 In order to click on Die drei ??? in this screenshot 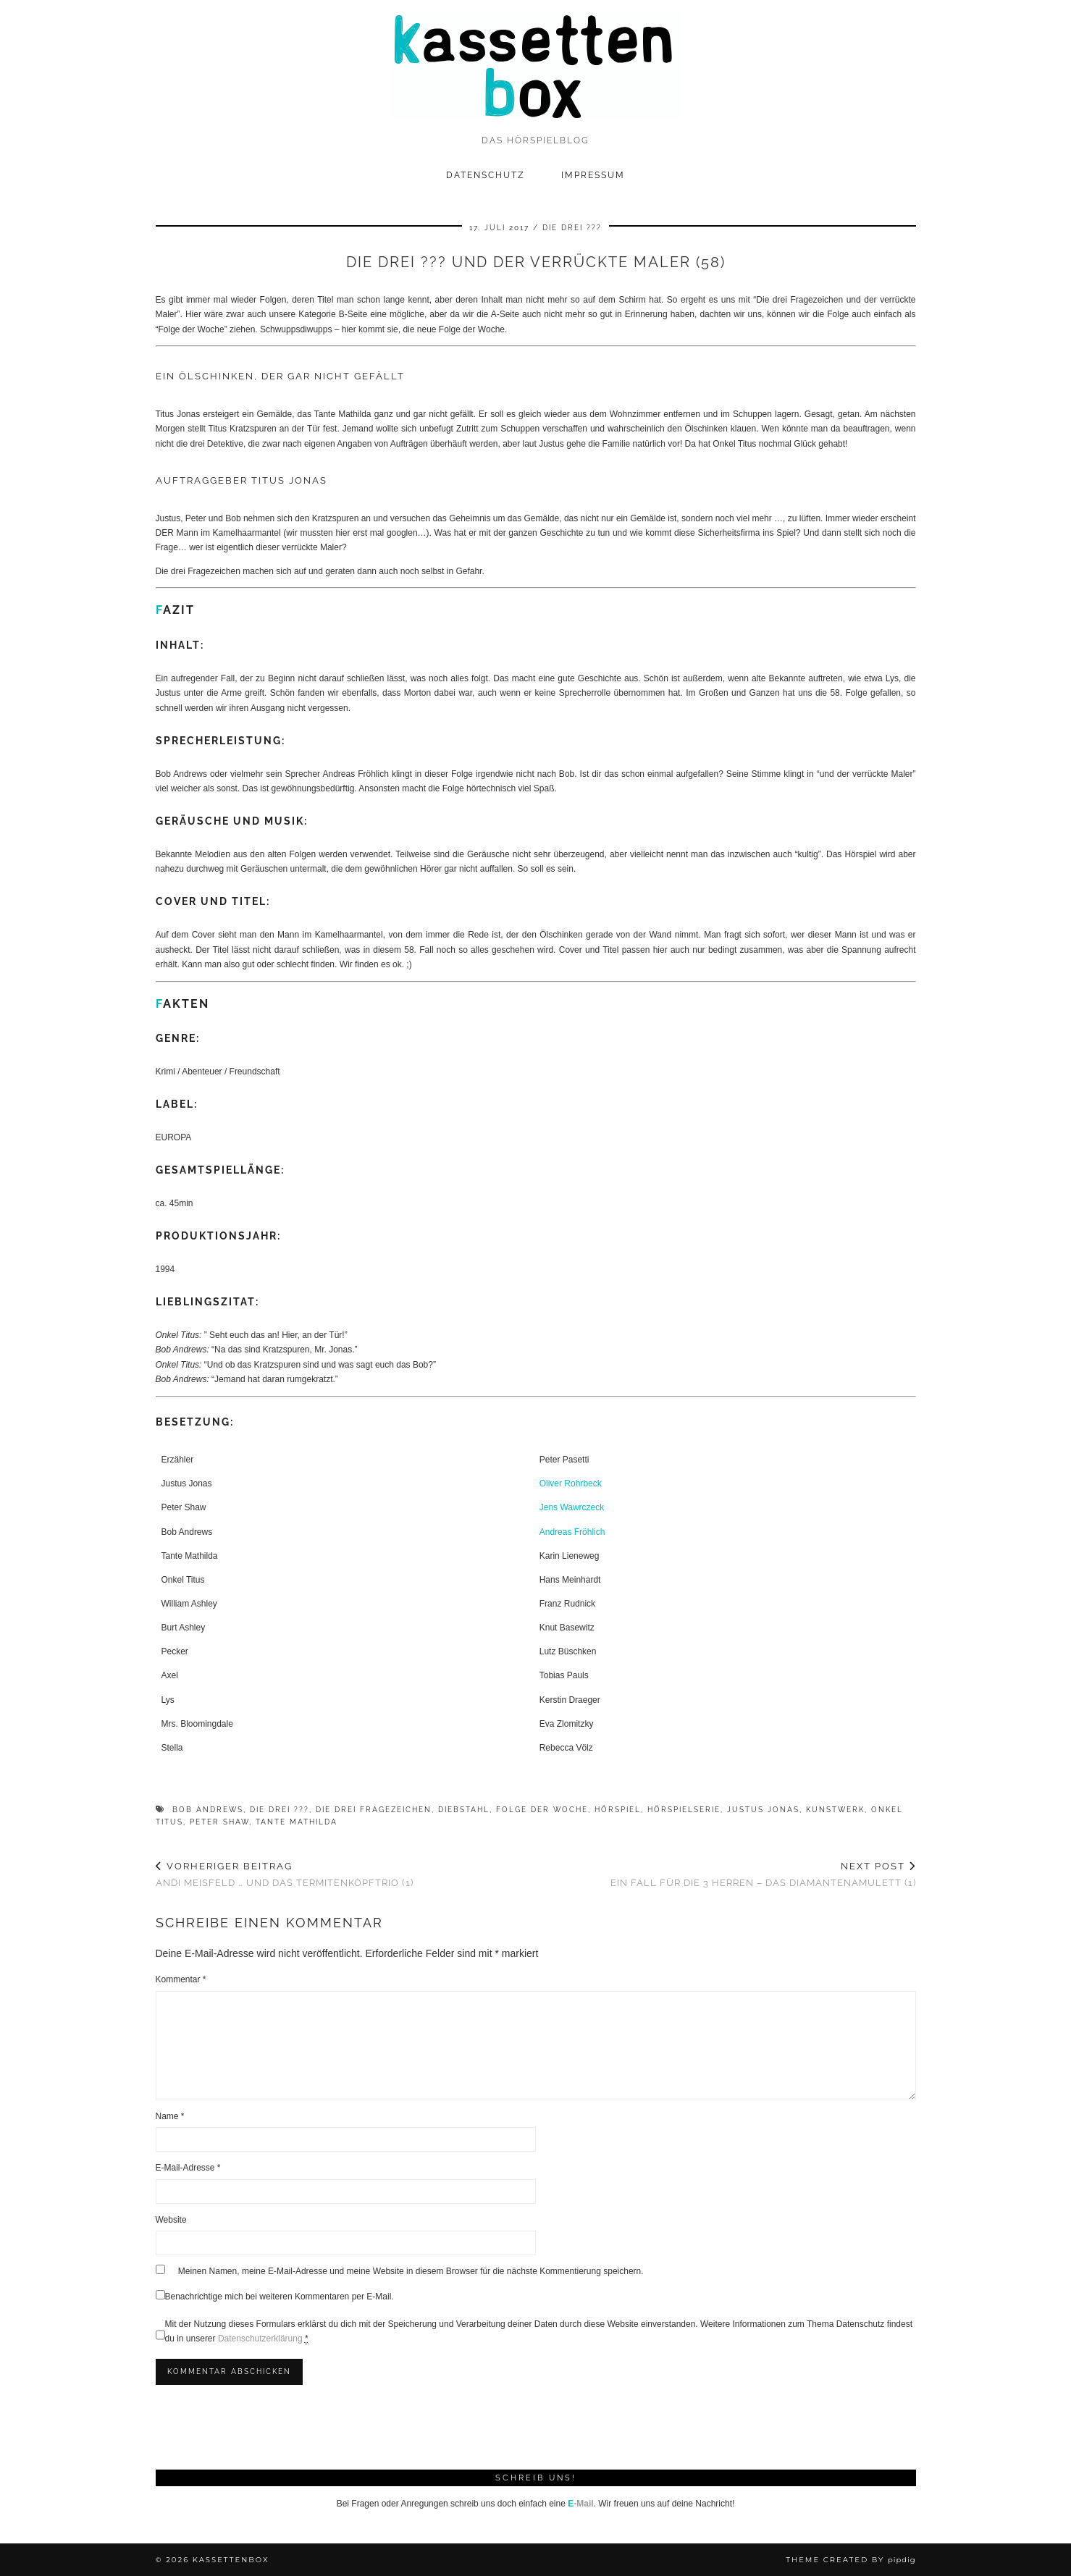, I will do `click(572, 228)`.